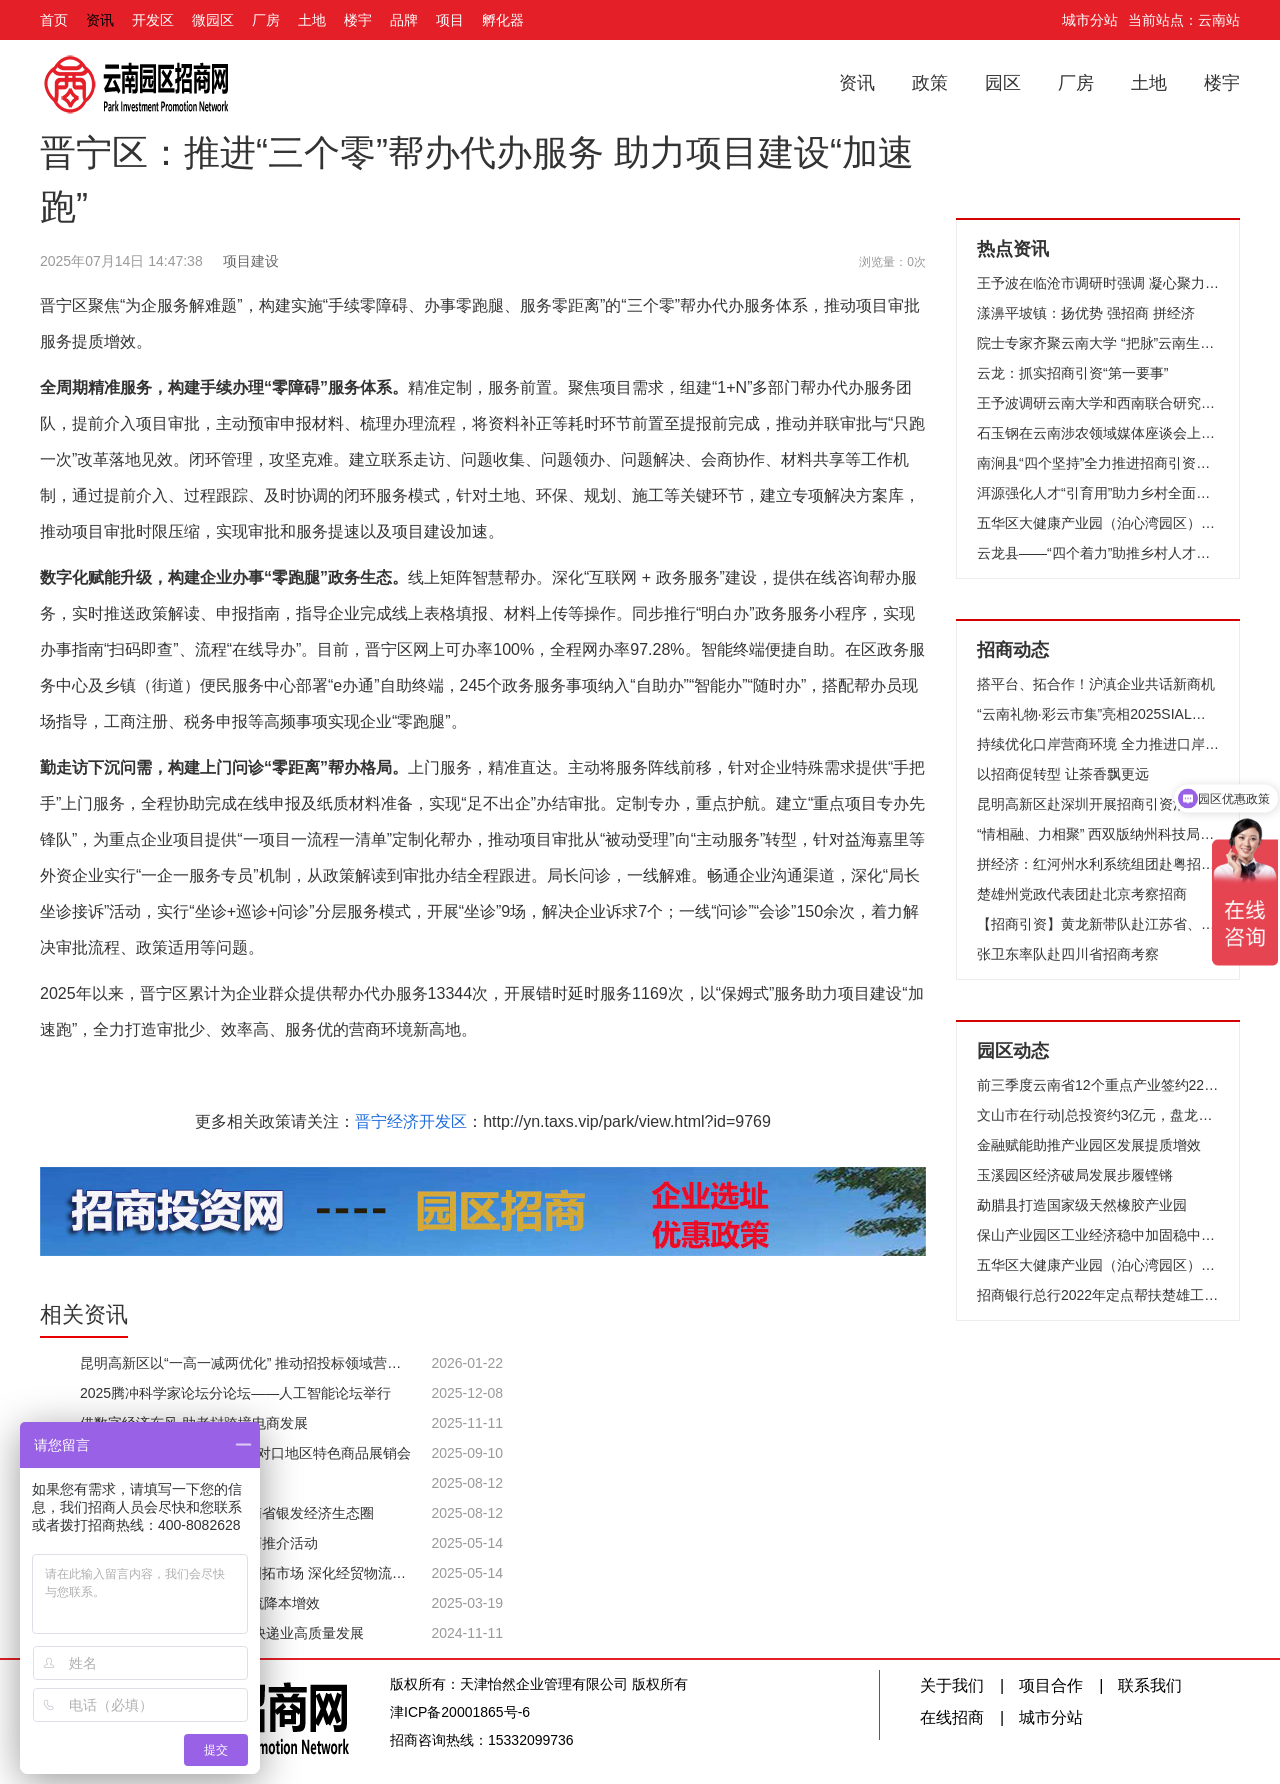 The width and height of the screenshot is (1280, 1784). What do you see at coordinates (54, 20) in the screenshot?
I see `首页` at bounding box center [54, 20].